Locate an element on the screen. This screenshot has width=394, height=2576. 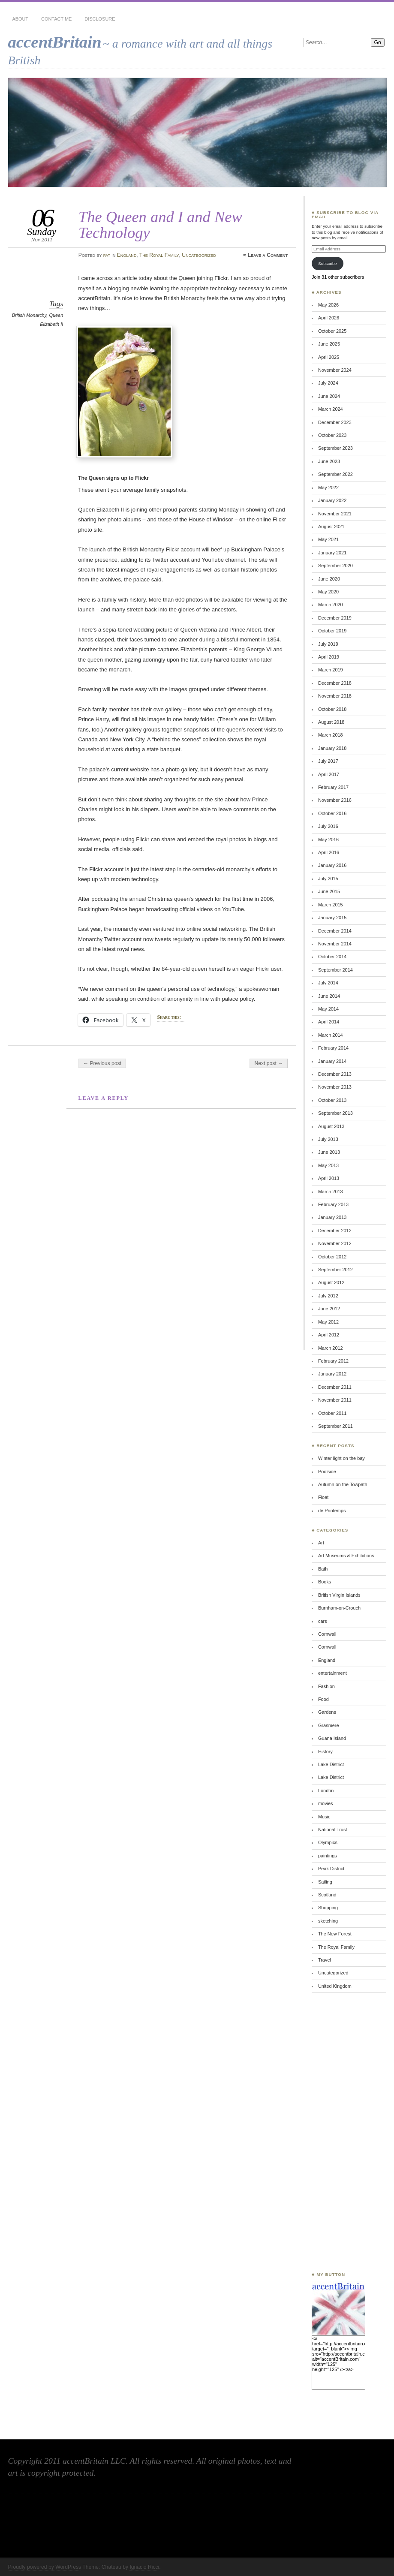
March 2018 is located at coordinates (330, 734).